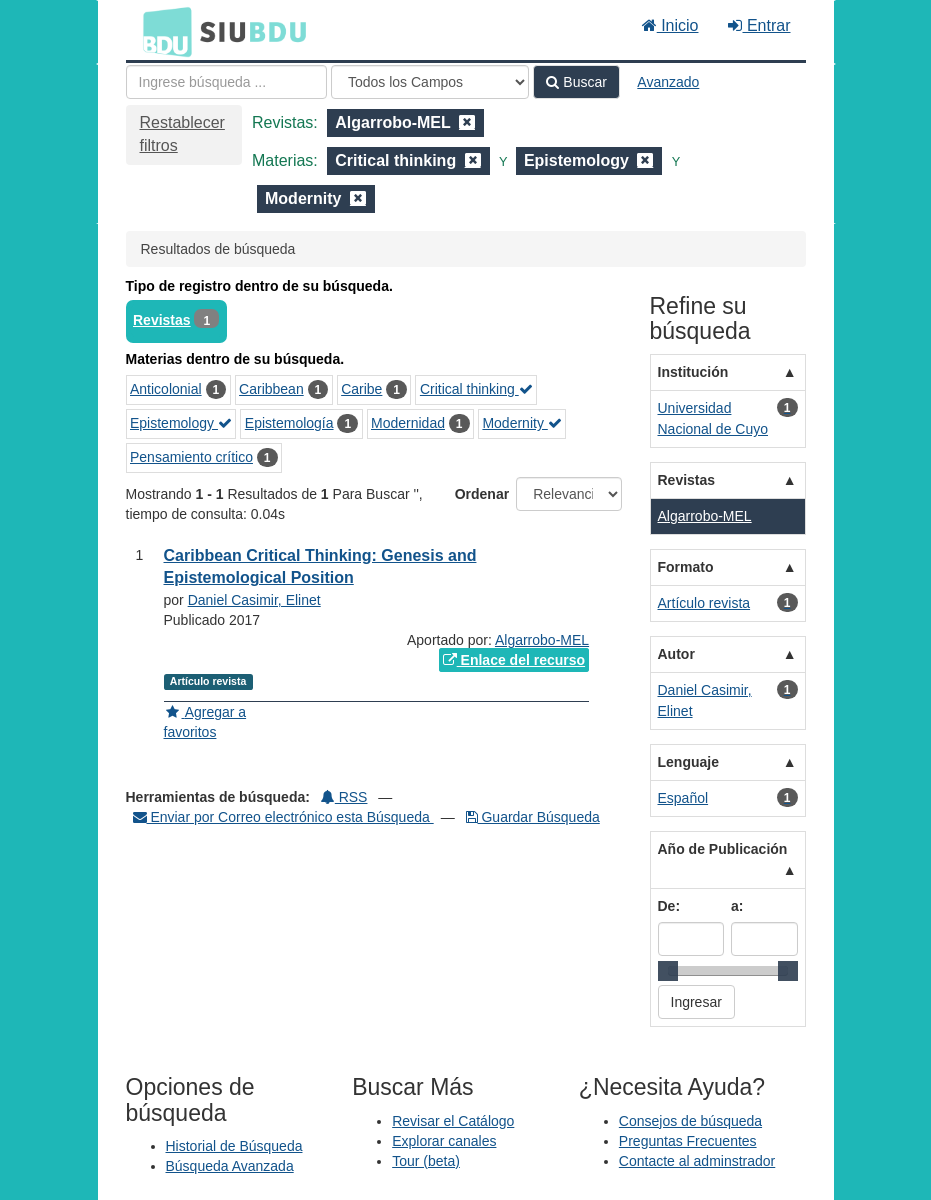 This screenshot has height=1200, width=931. What do you see at coordinates (226, 82) in the screenshot?
I see `[Términos de búsqueda]` at bounding box center [226, 82].